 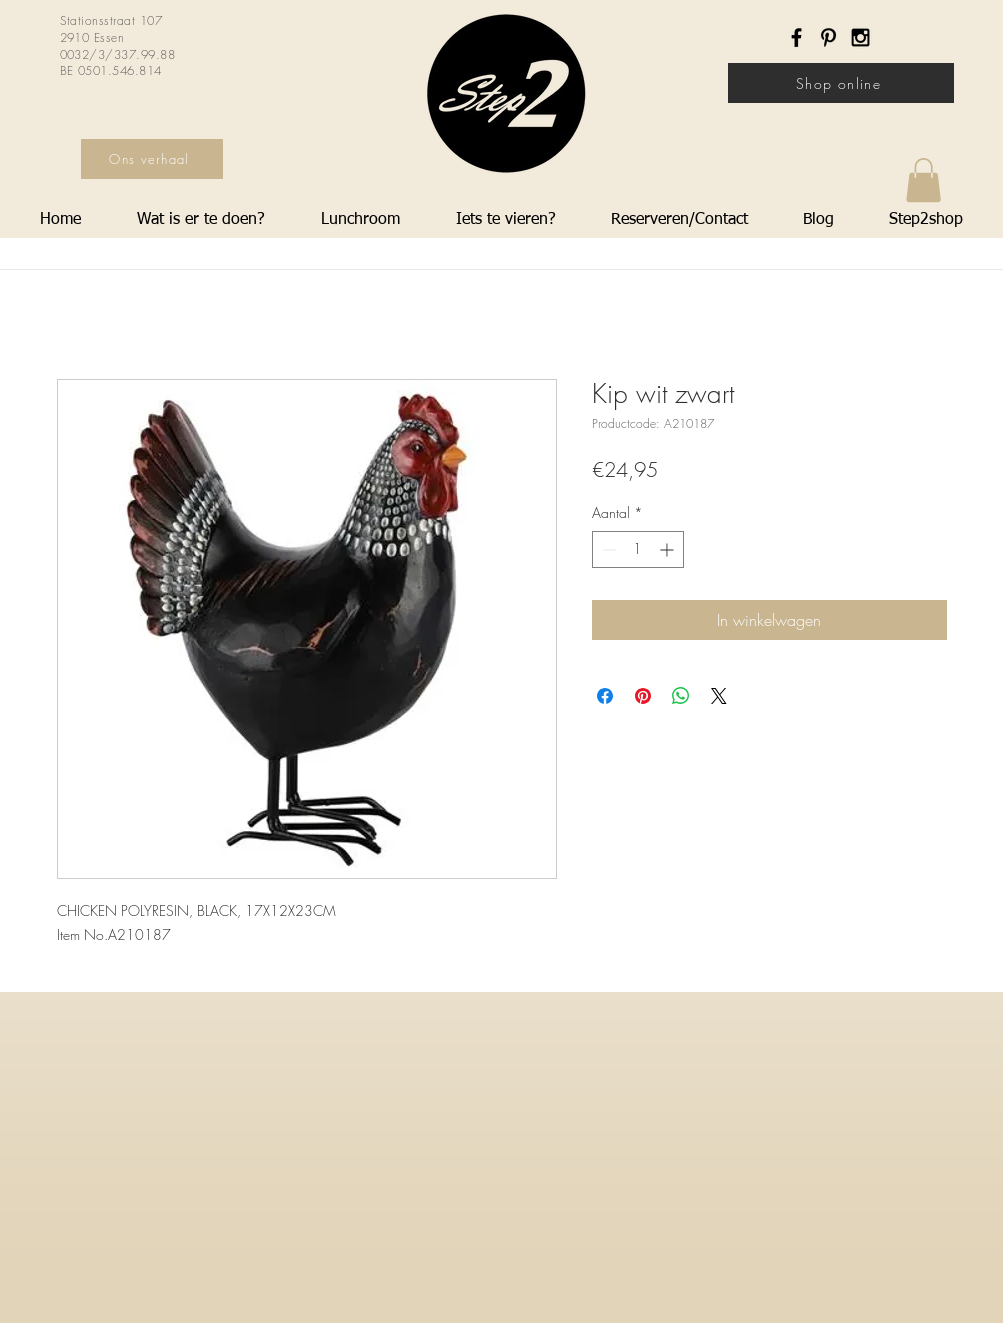 What do you see at coordinates (668, 549) in the screenshot?
I see `[Increment]` at bounding box center [668, 549].